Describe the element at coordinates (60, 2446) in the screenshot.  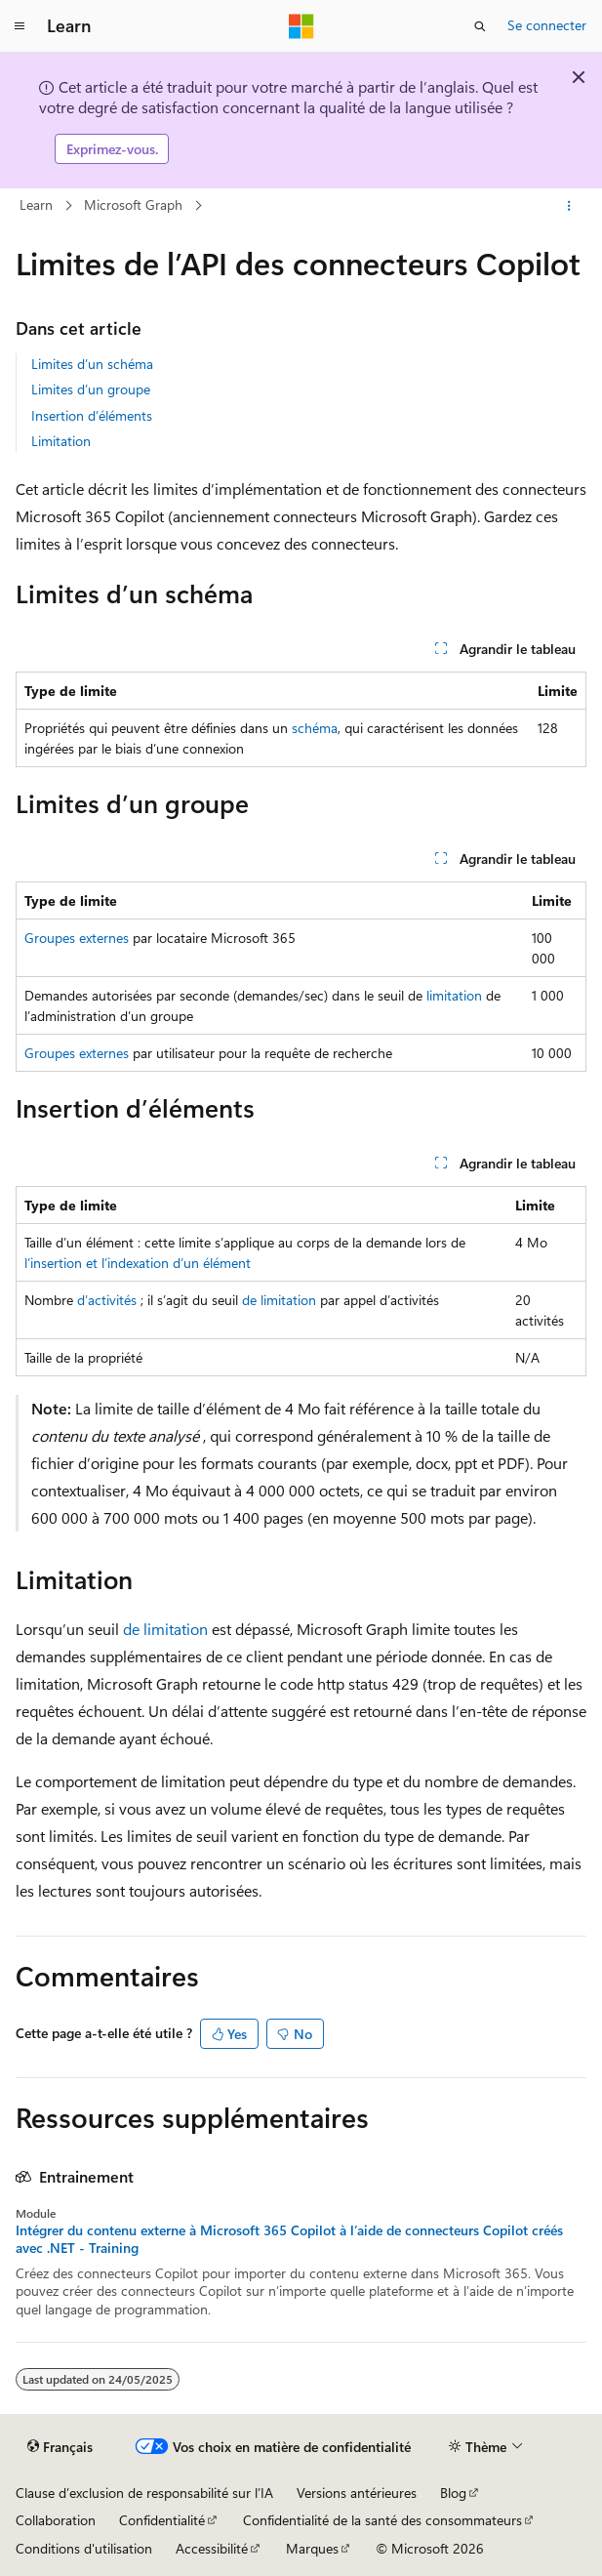
I see `[Sélecteur de langue de contenu. Actuellement défini sur Français.]` at that location.